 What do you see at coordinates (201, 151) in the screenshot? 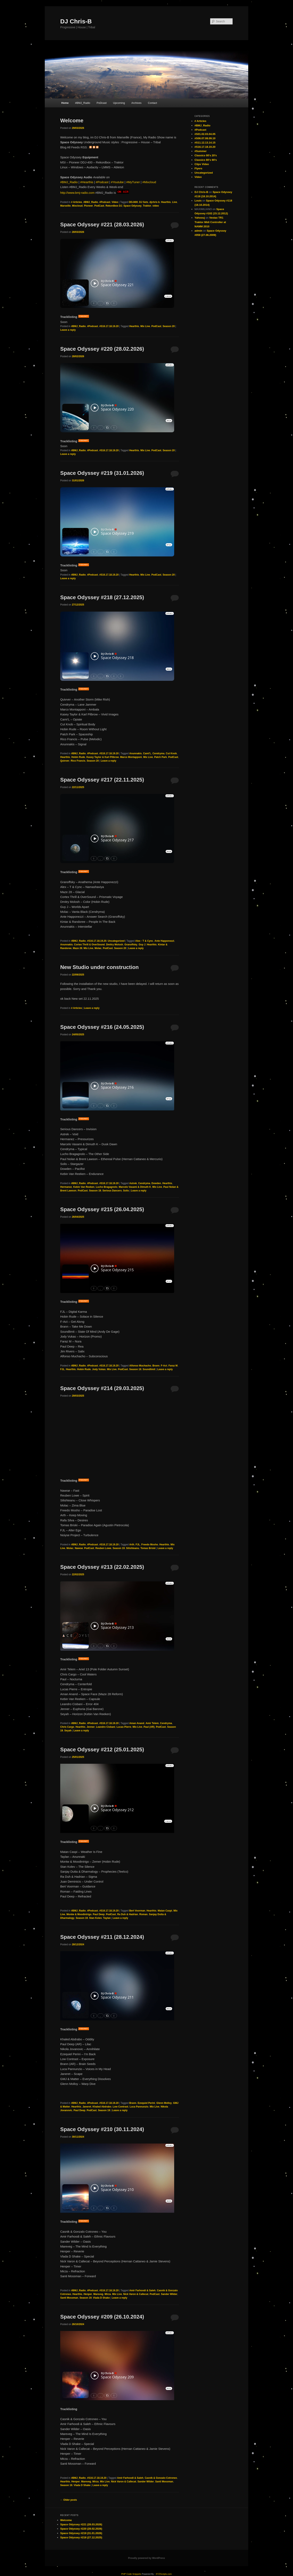
I see `#Summer` at bounding box center [201, 151].